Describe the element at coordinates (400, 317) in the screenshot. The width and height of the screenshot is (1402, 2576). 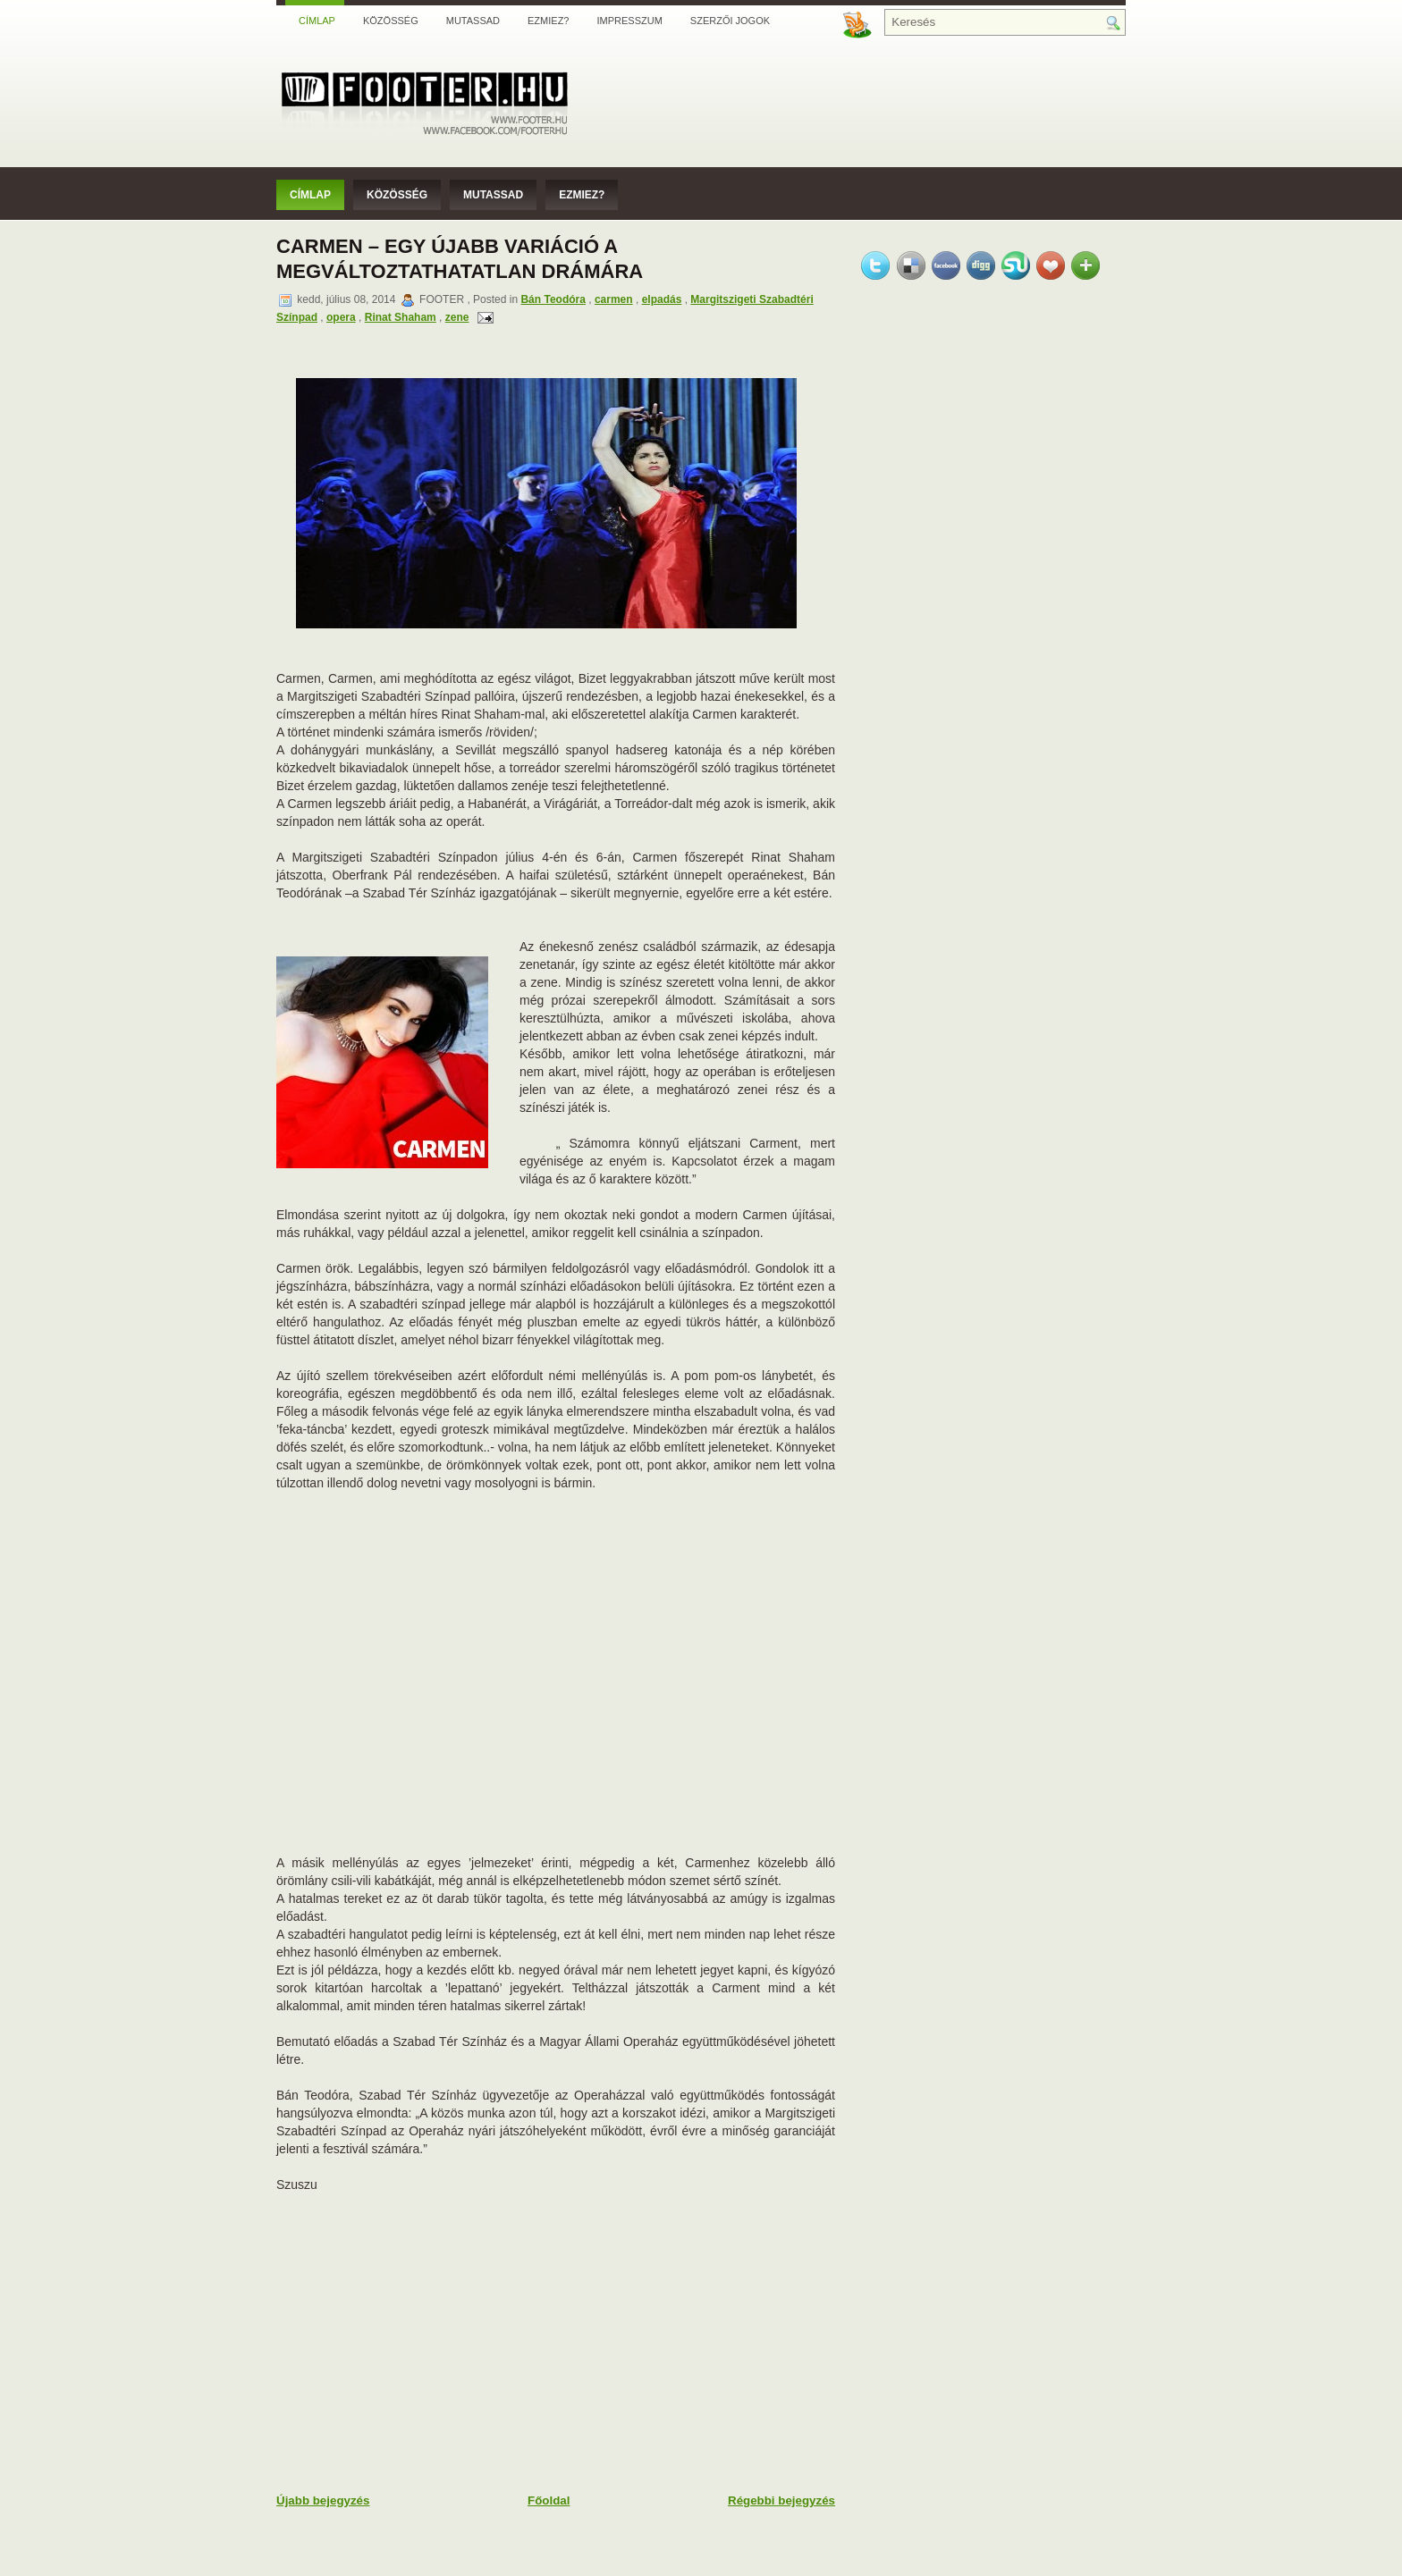
I see `Rinat Shaham` at that location.